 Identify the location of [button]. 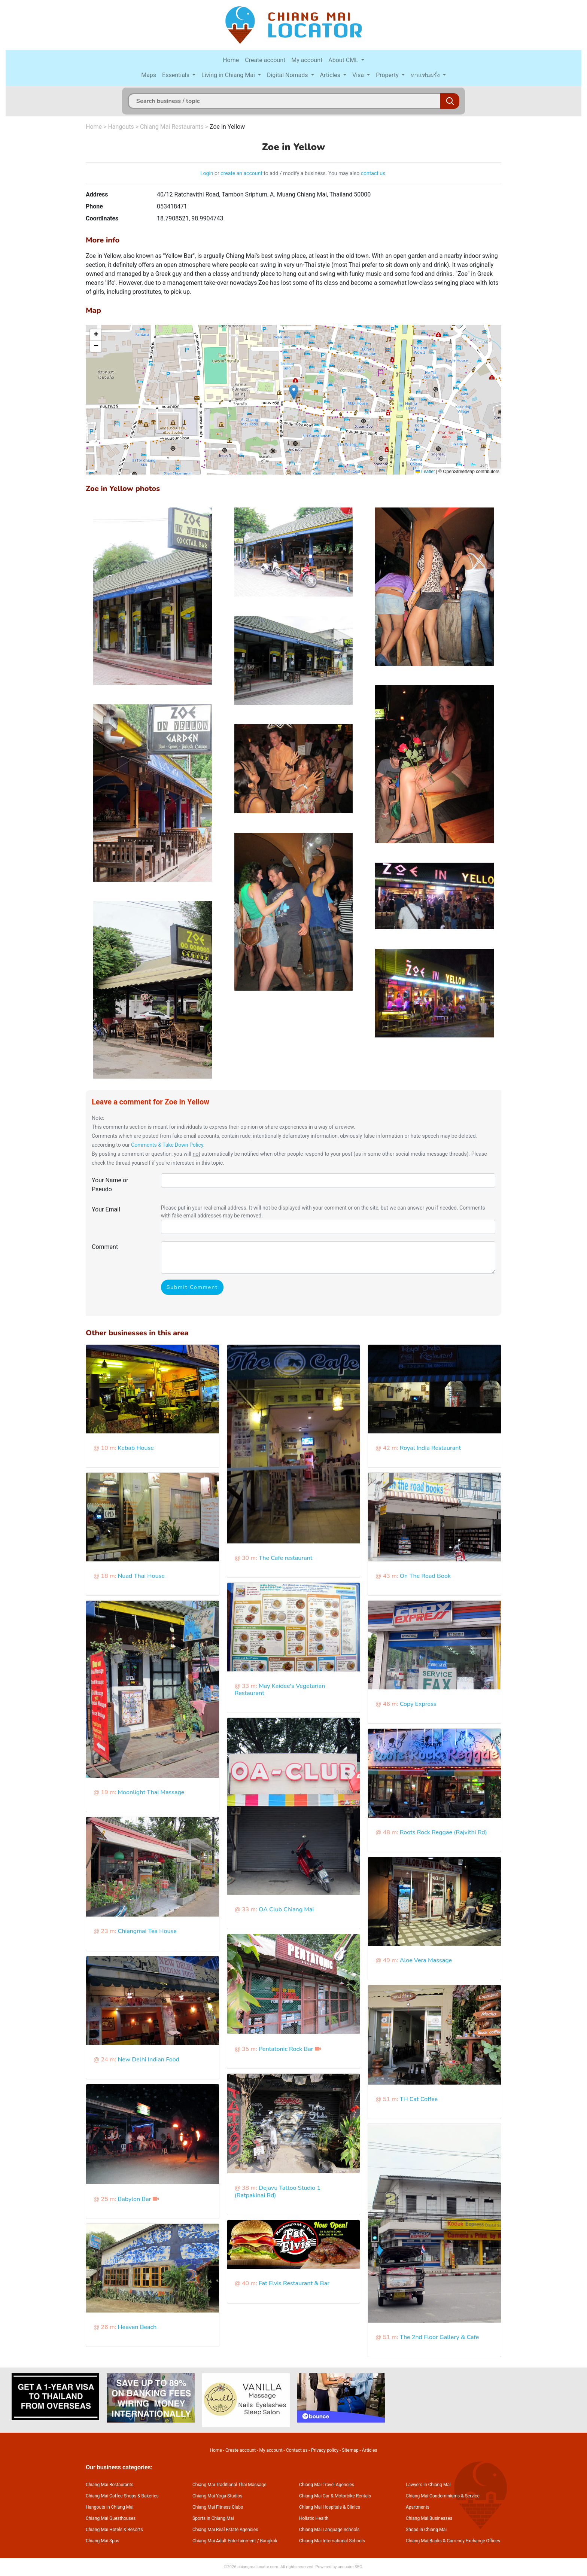
(293, 392).